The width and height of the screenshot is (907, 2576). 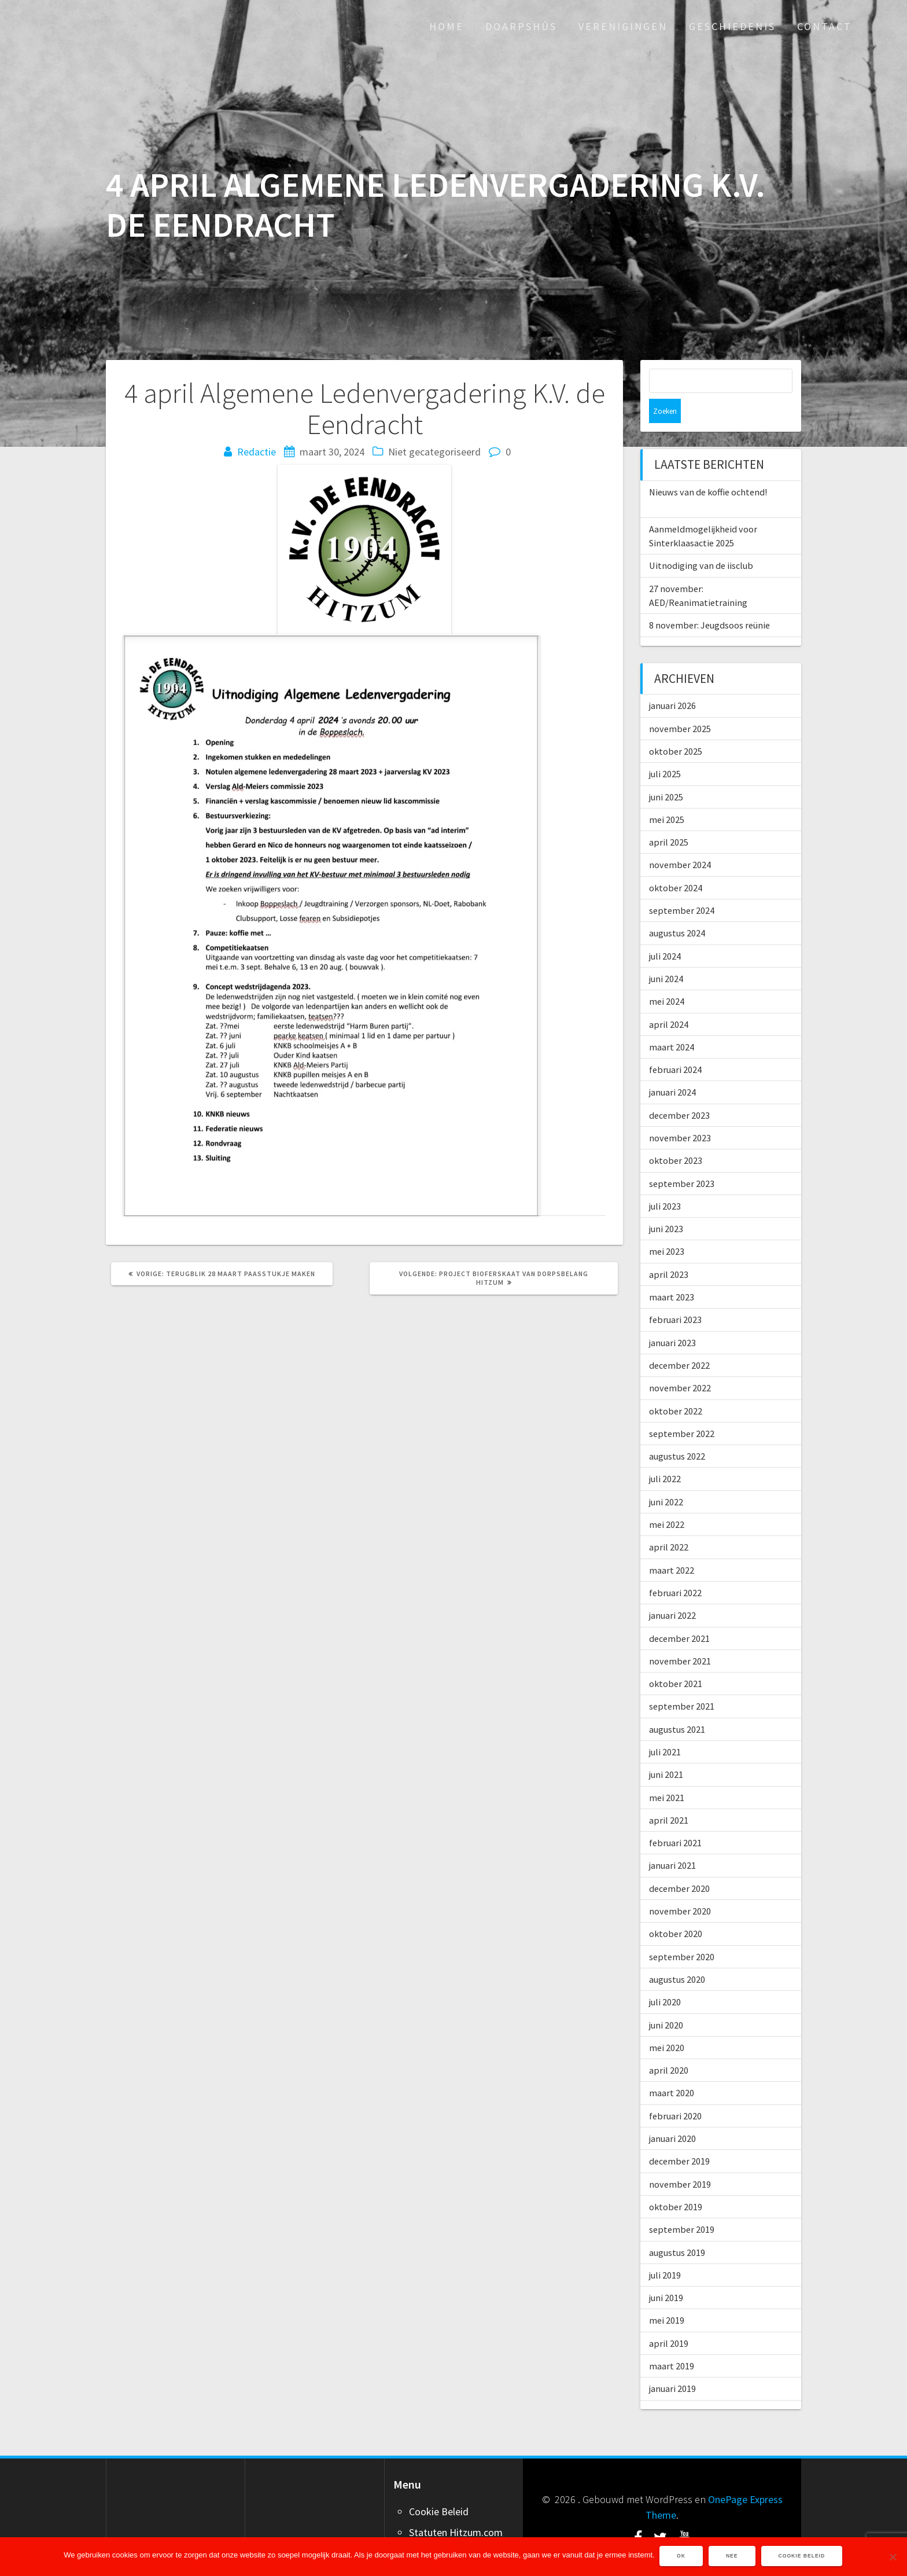 I want to click on Redactie, so click(x=256, y=451).